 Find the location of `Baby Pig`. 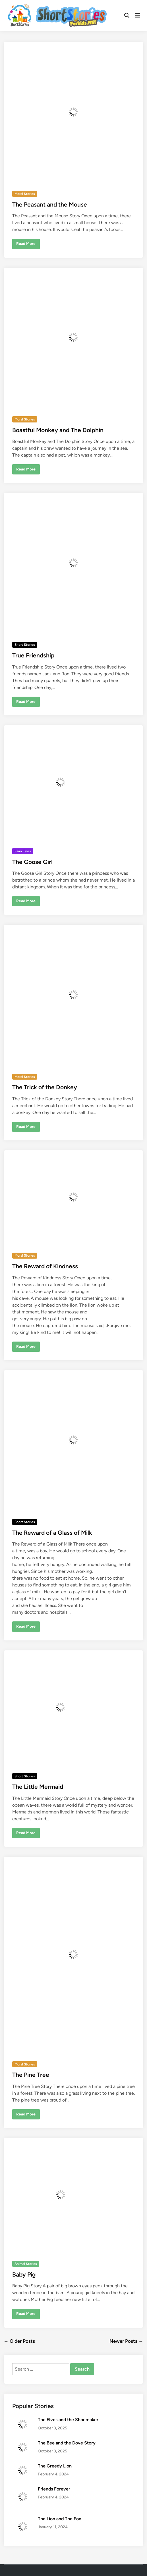

Baby Pig is located at coordinates (24, 2274).